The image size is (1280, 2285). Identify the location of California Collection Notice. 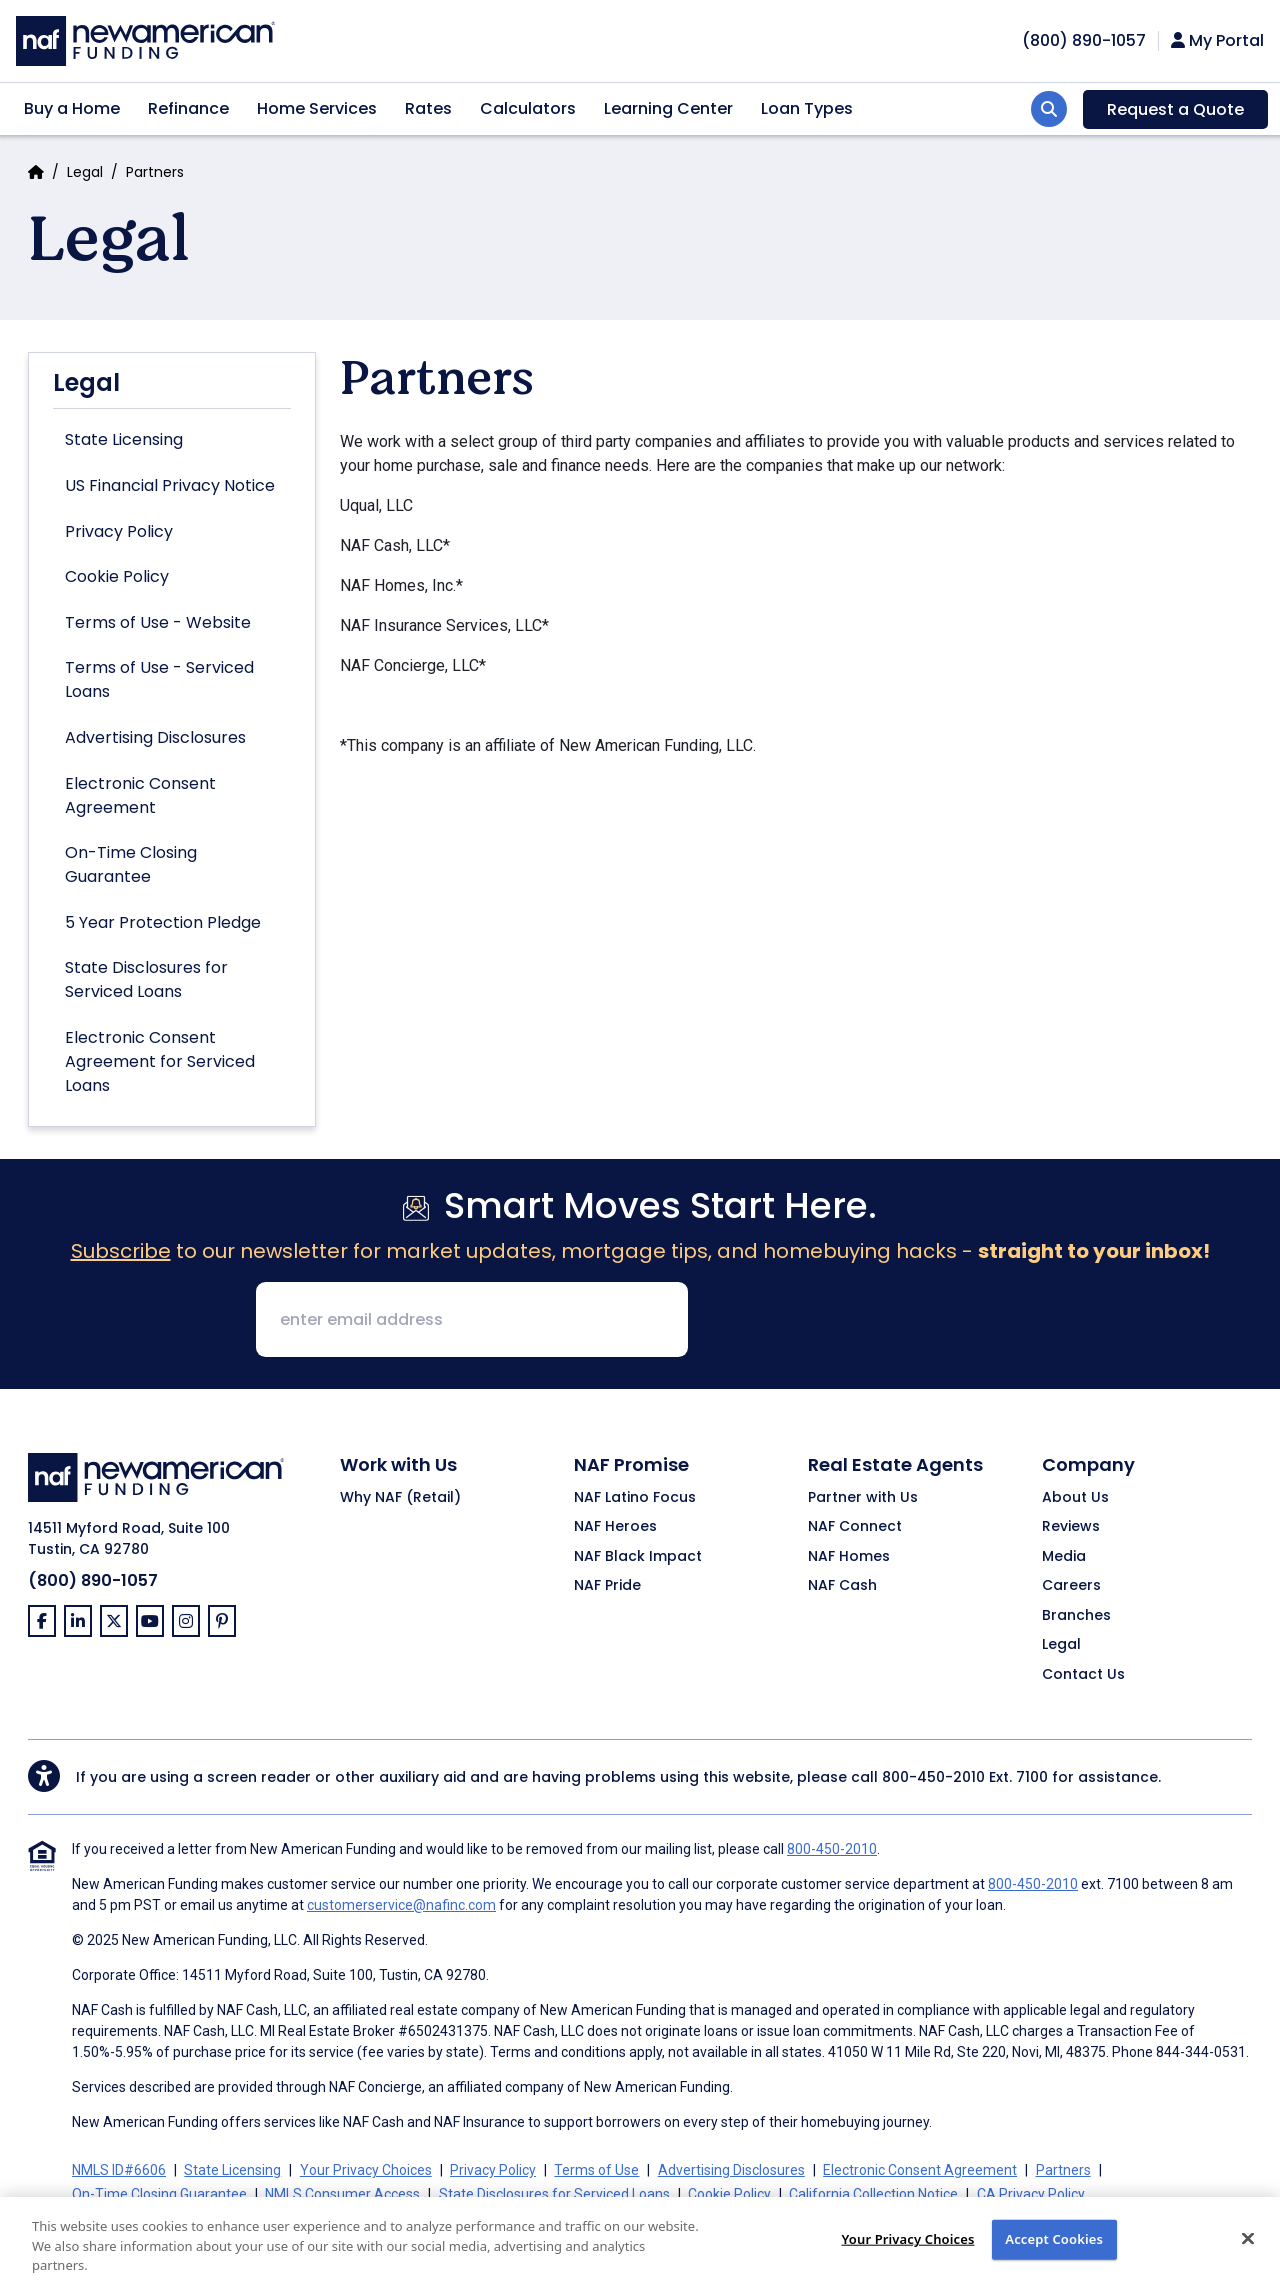
(873, 2194).